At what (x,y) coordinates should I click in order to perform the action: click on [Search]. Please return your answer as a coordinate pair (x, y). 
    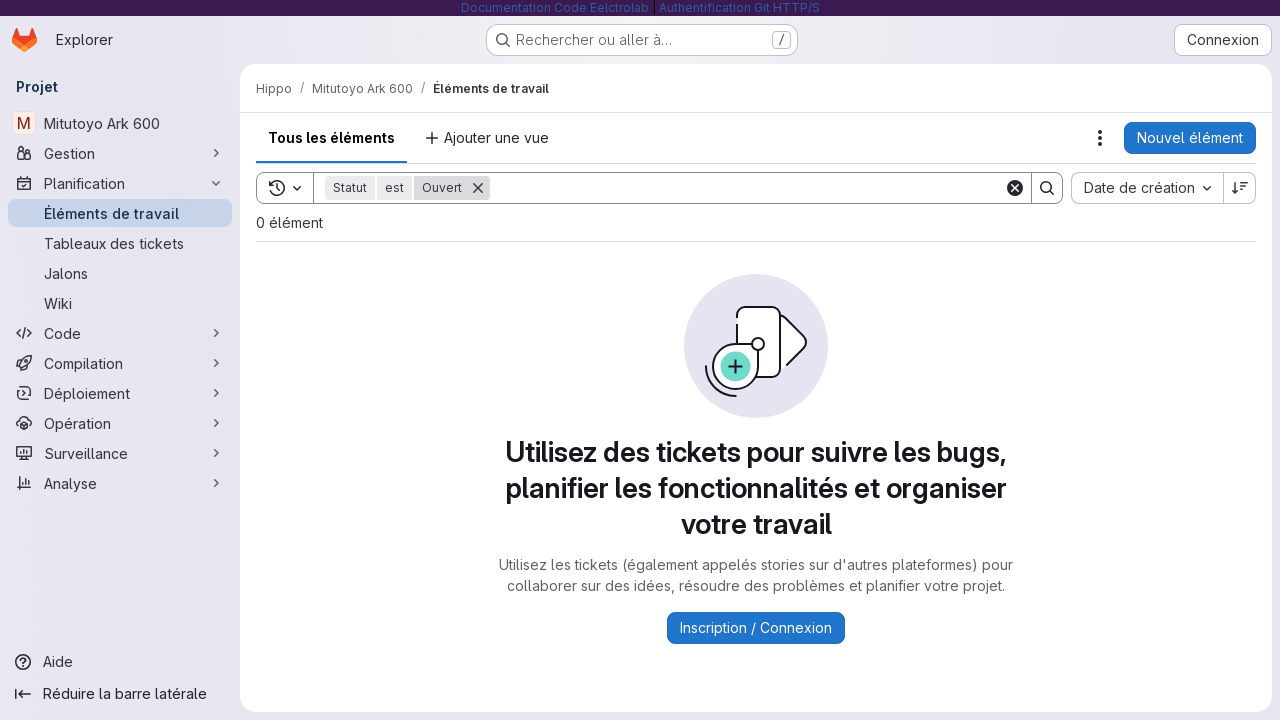
    Looking at the image, I should click on (747, 188).